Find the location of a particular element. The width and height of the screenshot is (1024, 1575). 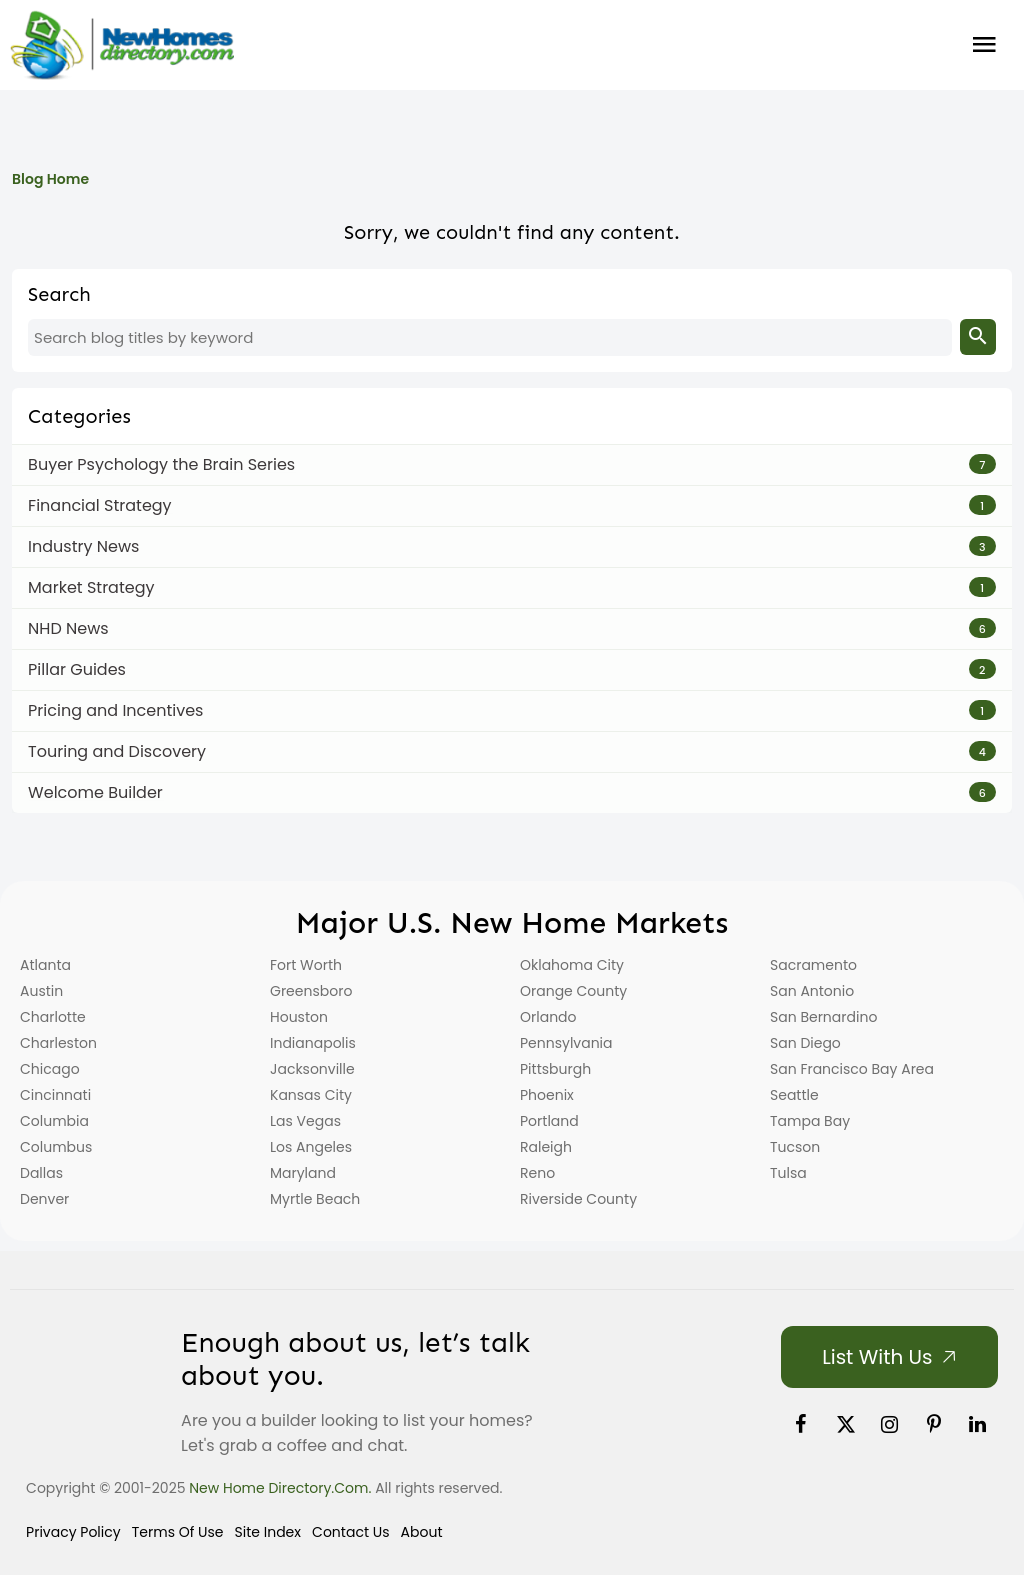

Burger Menu is located at coordinates (984, 45).